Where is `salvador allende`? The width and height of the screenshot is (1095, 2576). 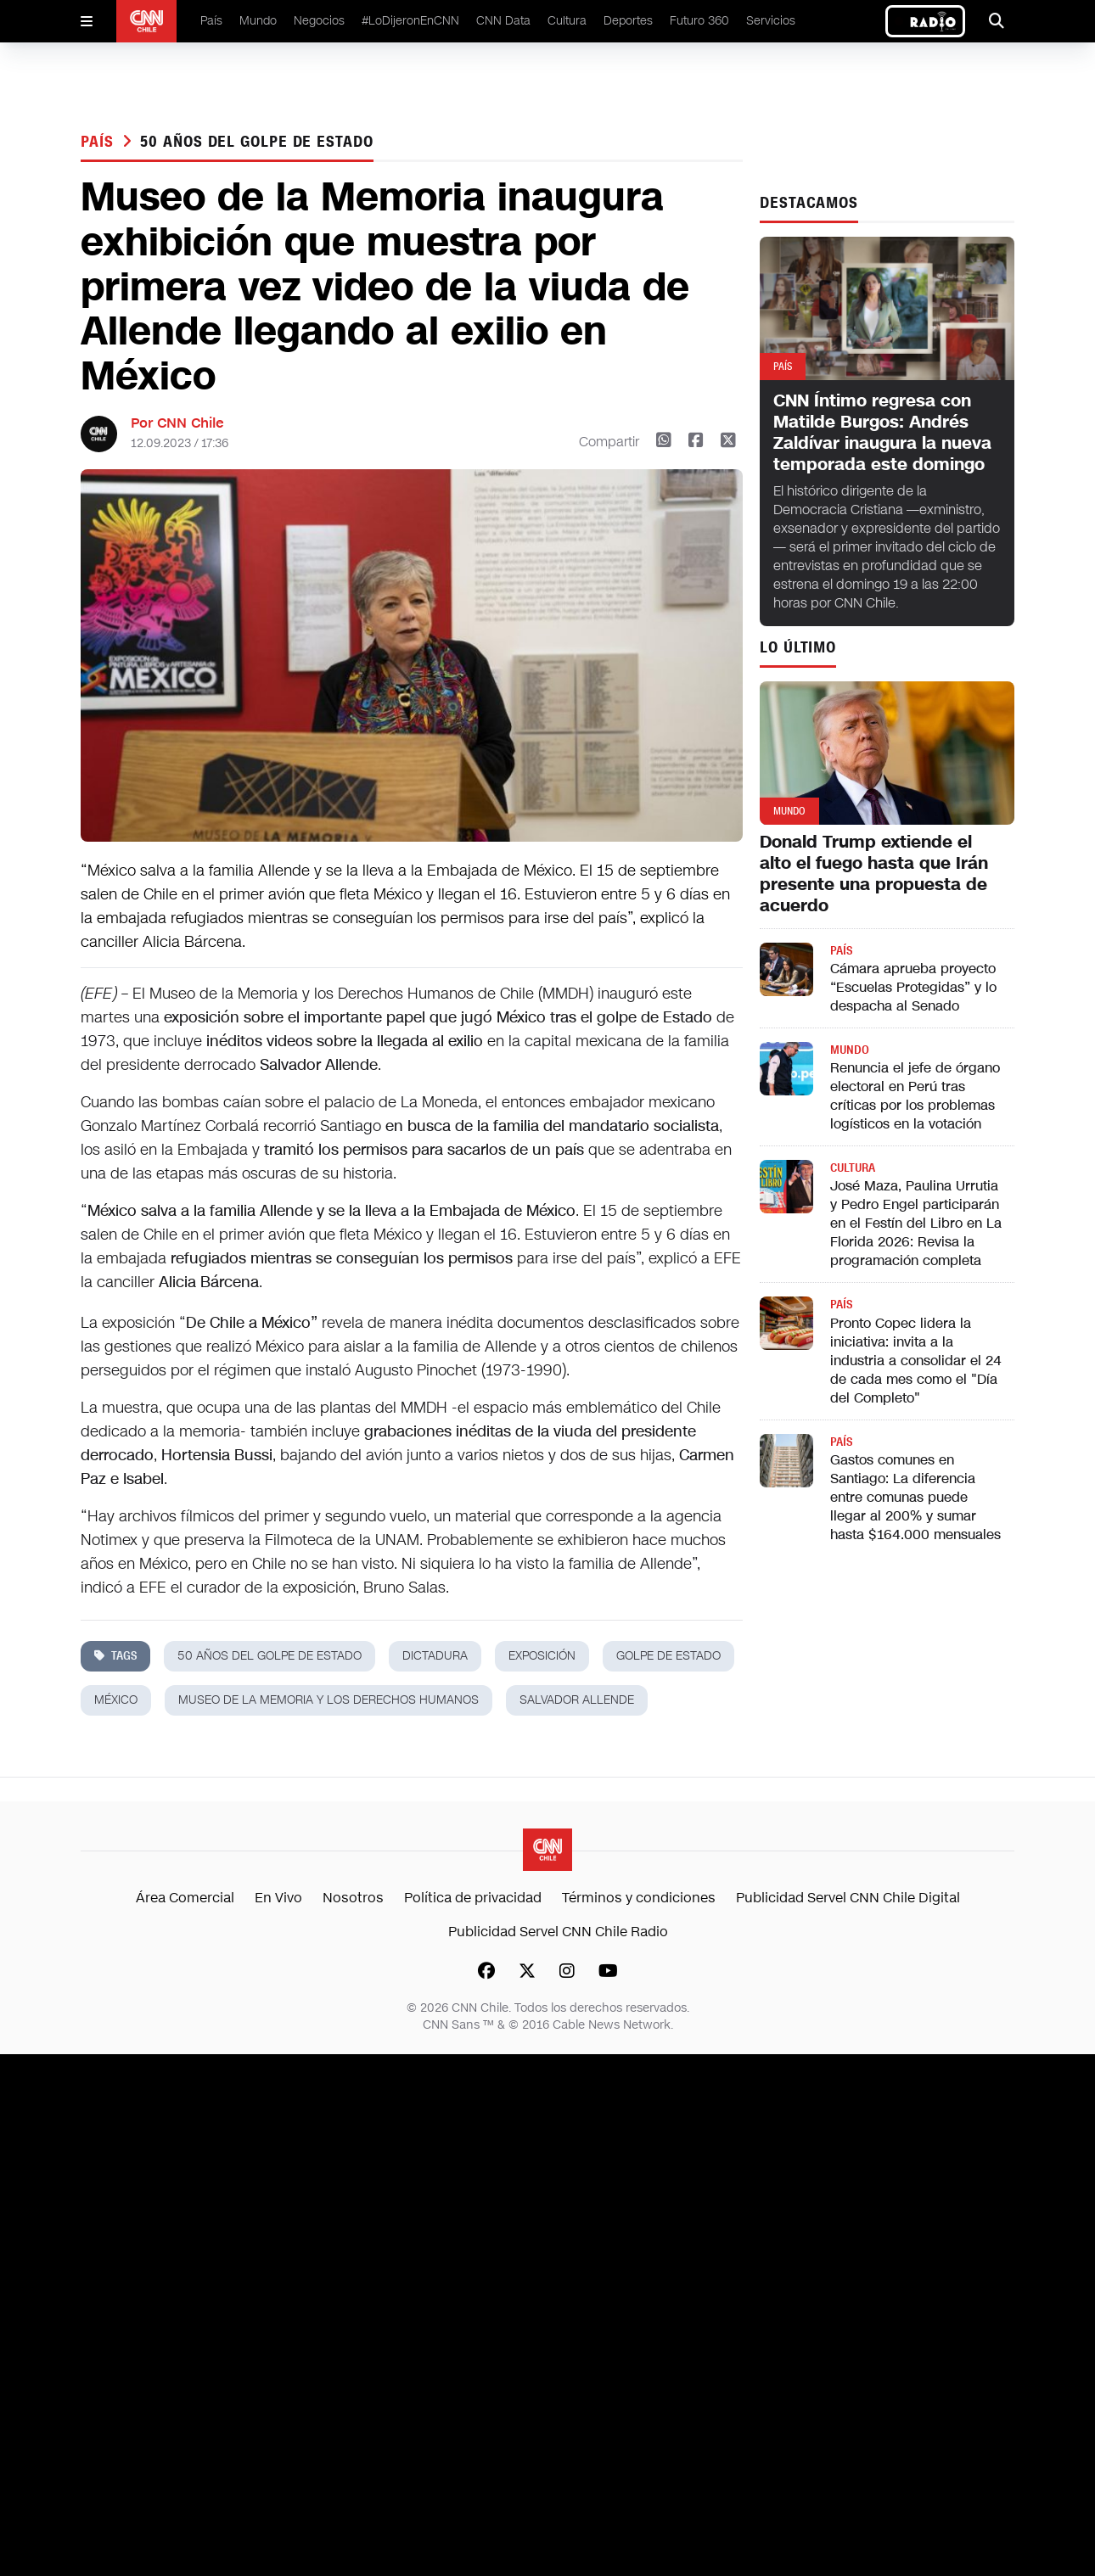 salvador allende is located at coordinates (576, 1700).